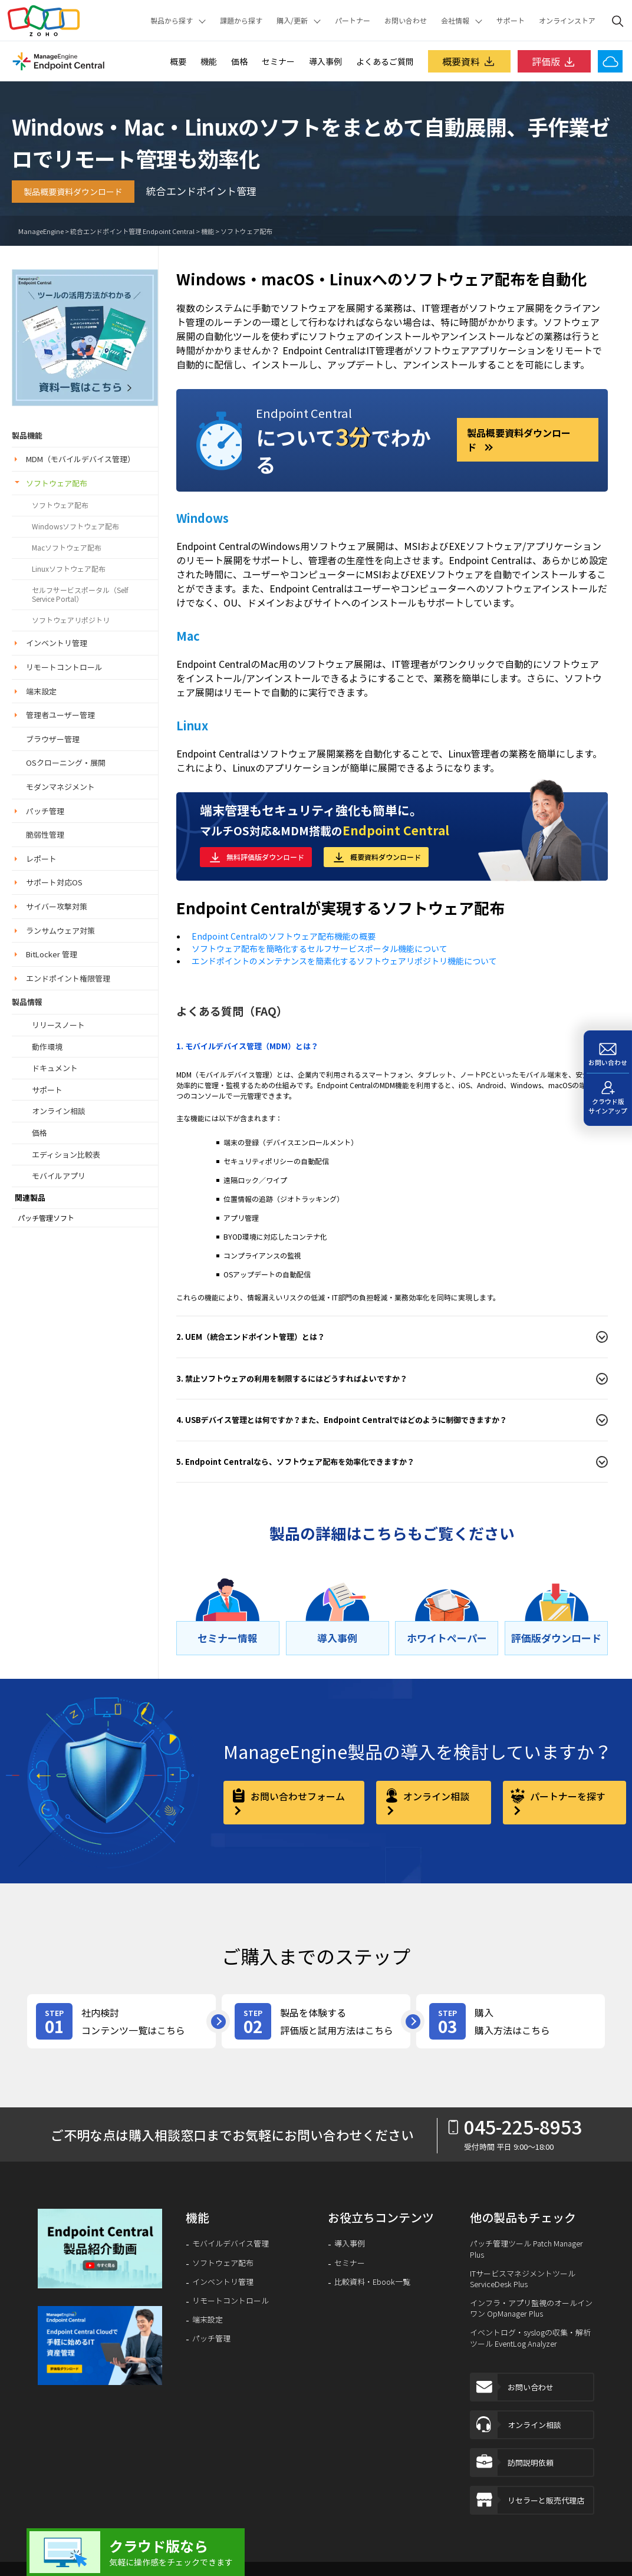  Describe the element at coordinates (296, 1796) in the screenshot. I see `お問い合わせフォーム [contact-form]` at that location.